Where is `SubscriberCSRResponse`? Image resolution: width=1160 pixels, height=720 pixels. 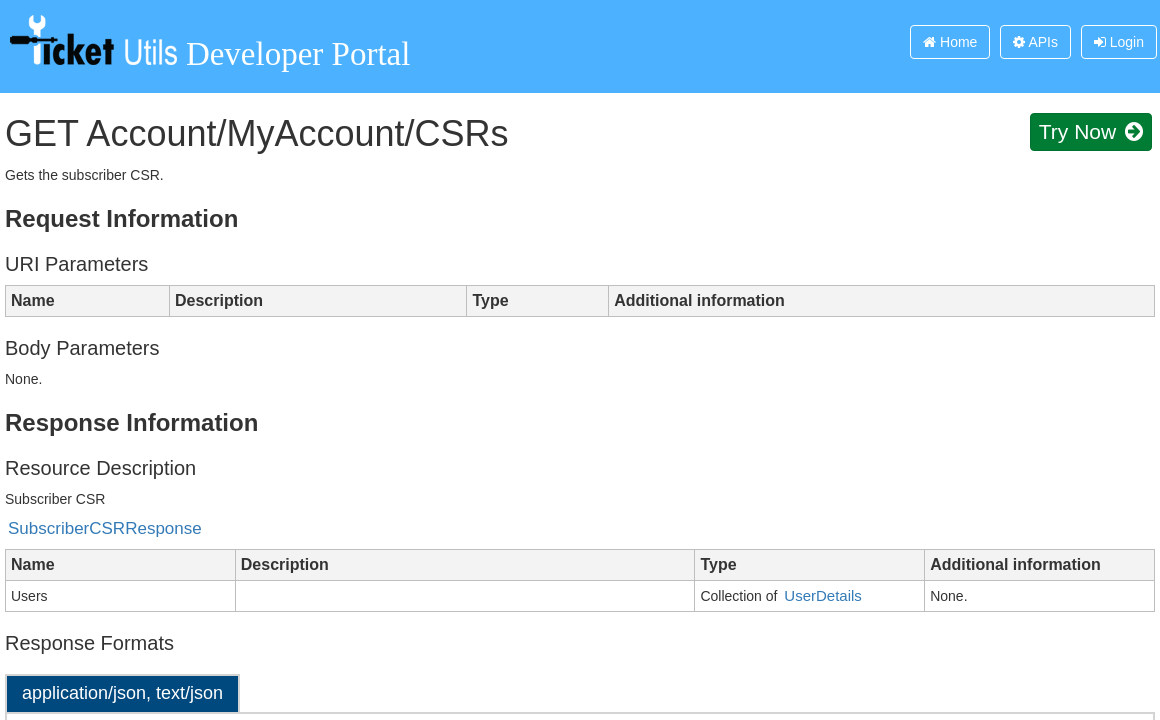
SubscriberCSRResponse is located at coordinates (105, 528).